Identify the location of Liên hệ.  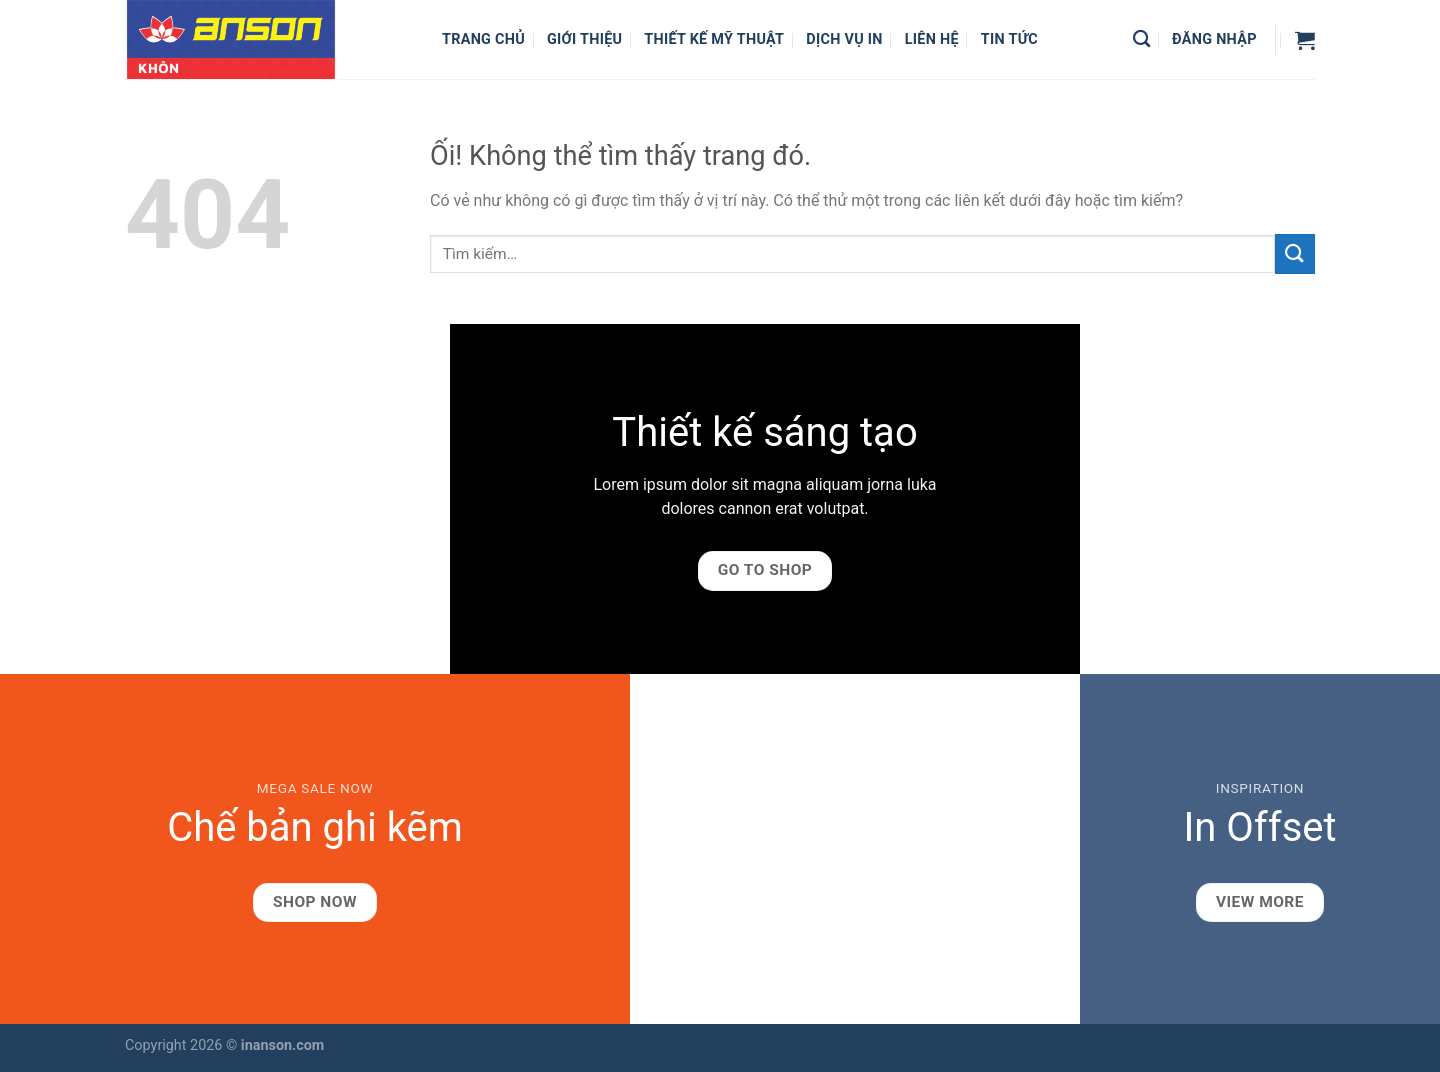
(932, 39).